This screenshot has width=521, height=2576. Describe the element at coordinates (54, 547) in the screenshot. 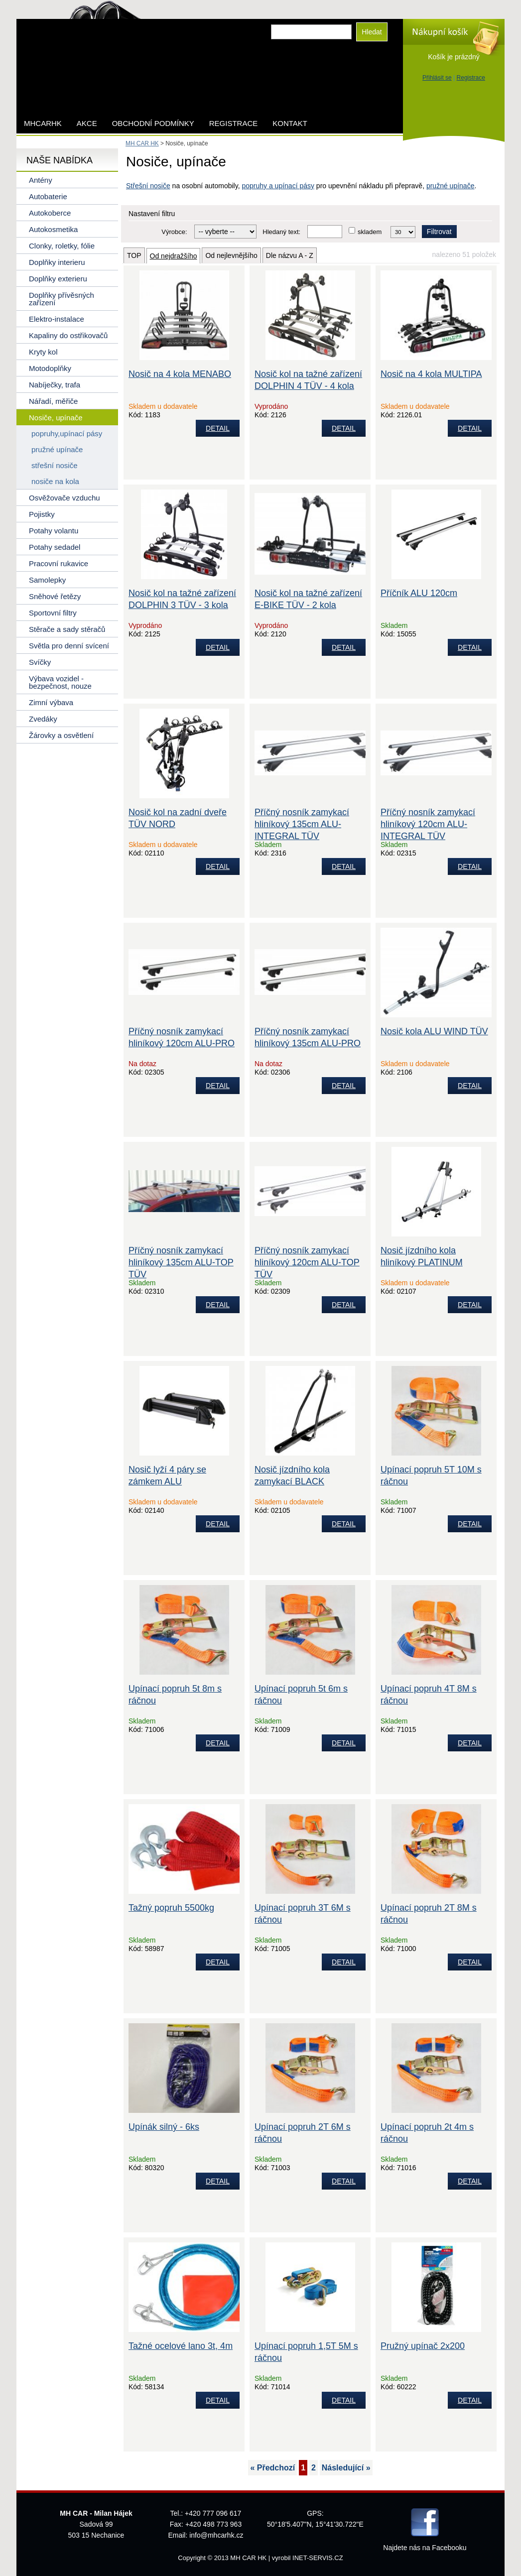

I see `Potahy sedadel` at that location.